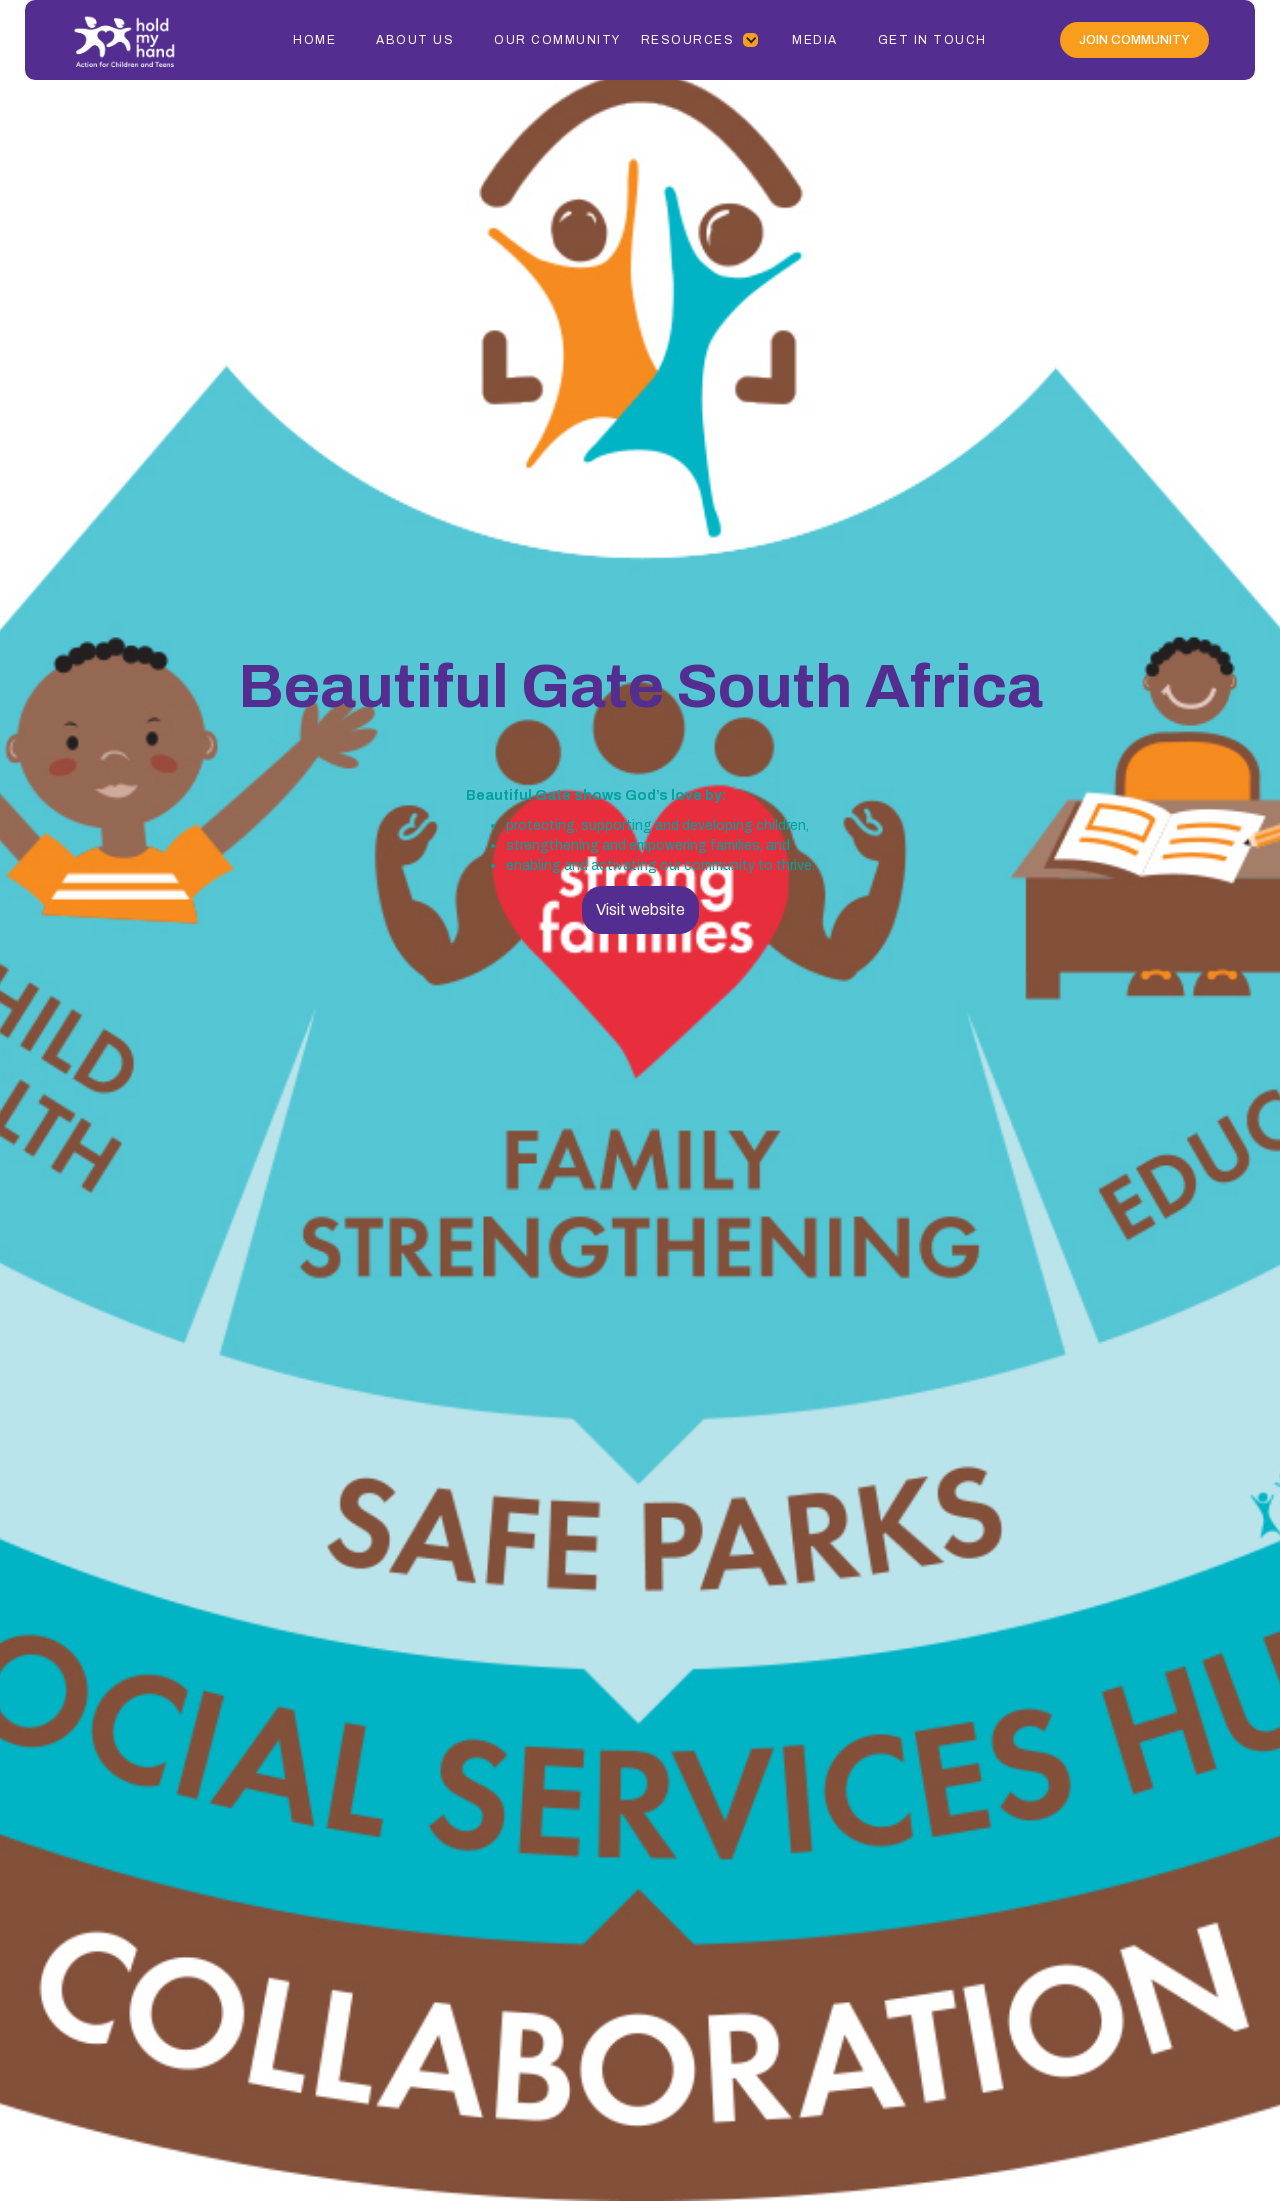  What do you see at coordinates (145, 39) in the screenshot?
I see `[home]` at bounding box center [145, 39].